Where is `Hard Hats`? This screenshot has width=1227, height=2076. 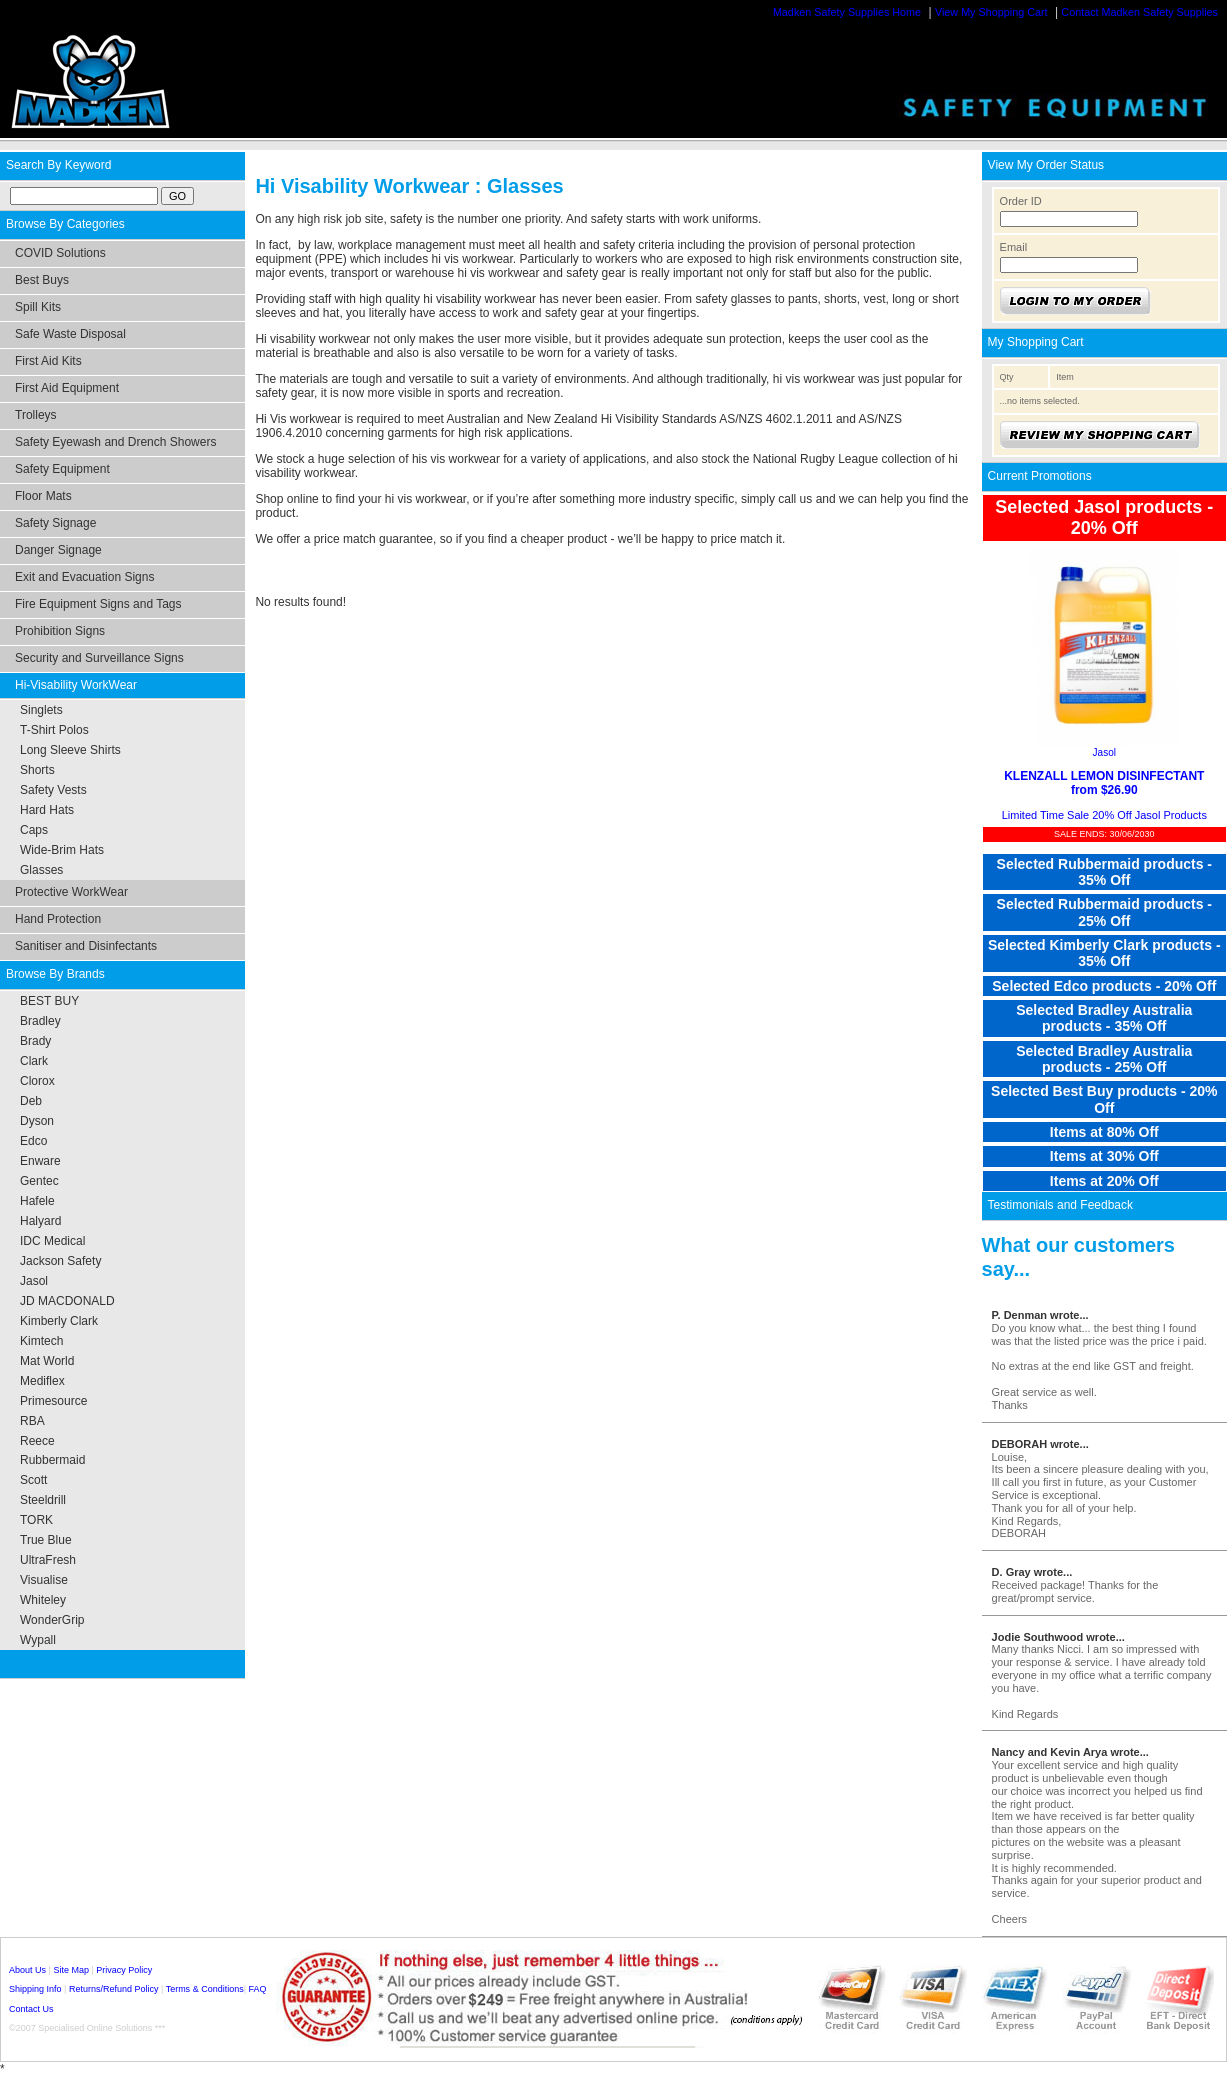 Hard Hats is located at coordinates (47, 810).